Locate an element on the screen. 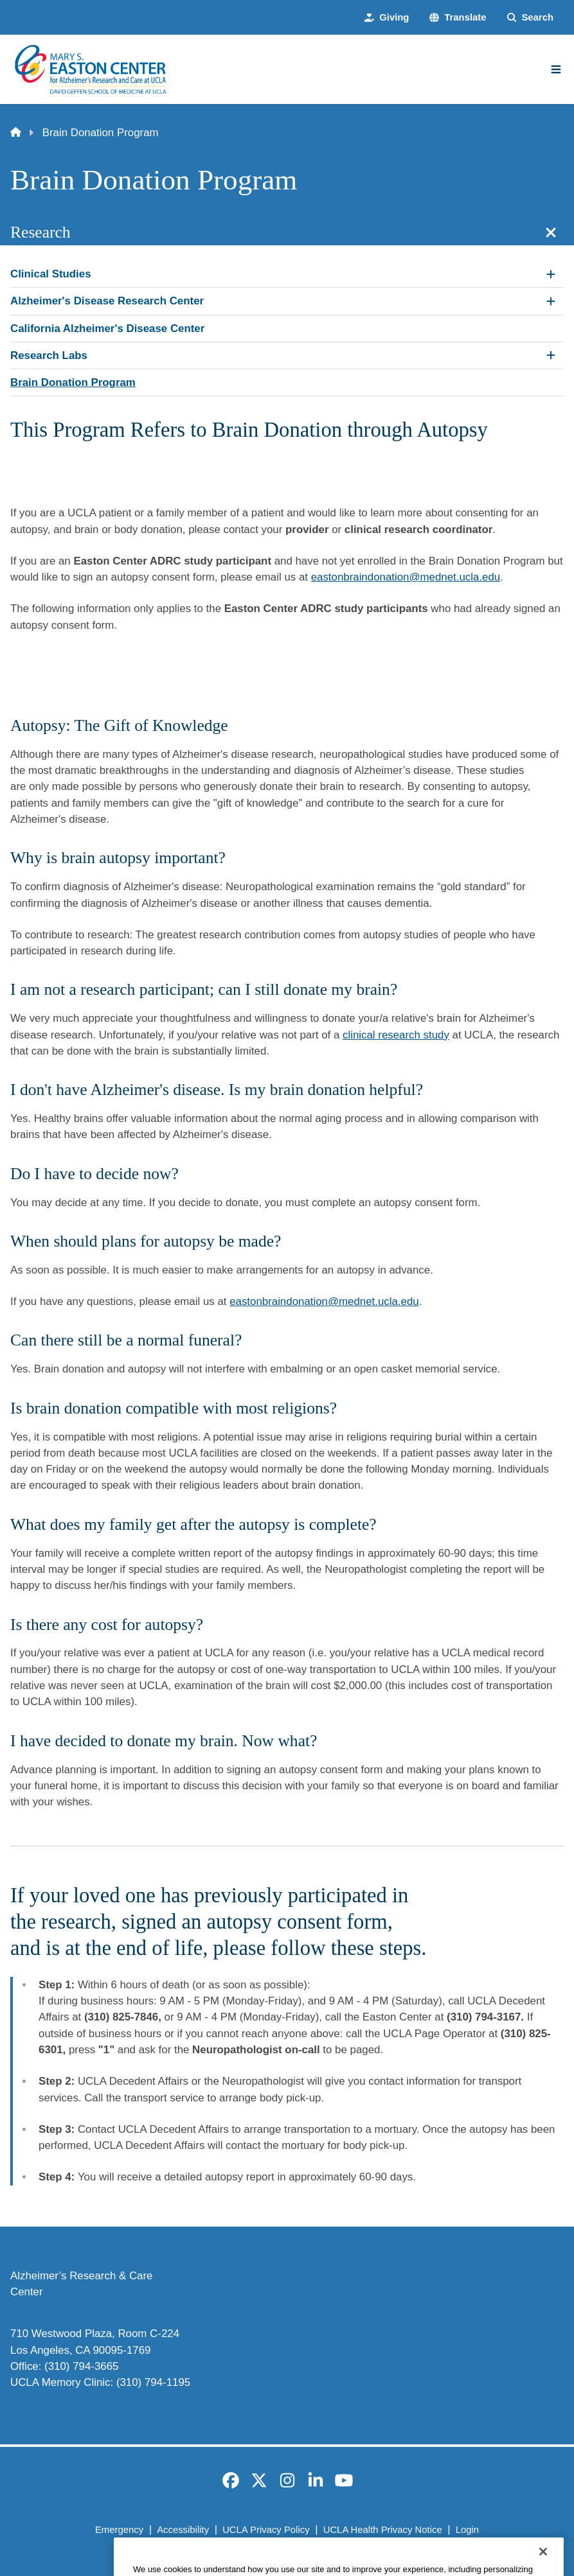 This screenshot has height=2576, width=574. [Expand Clinical Studies submenu] is located at coordinates (551, 274).